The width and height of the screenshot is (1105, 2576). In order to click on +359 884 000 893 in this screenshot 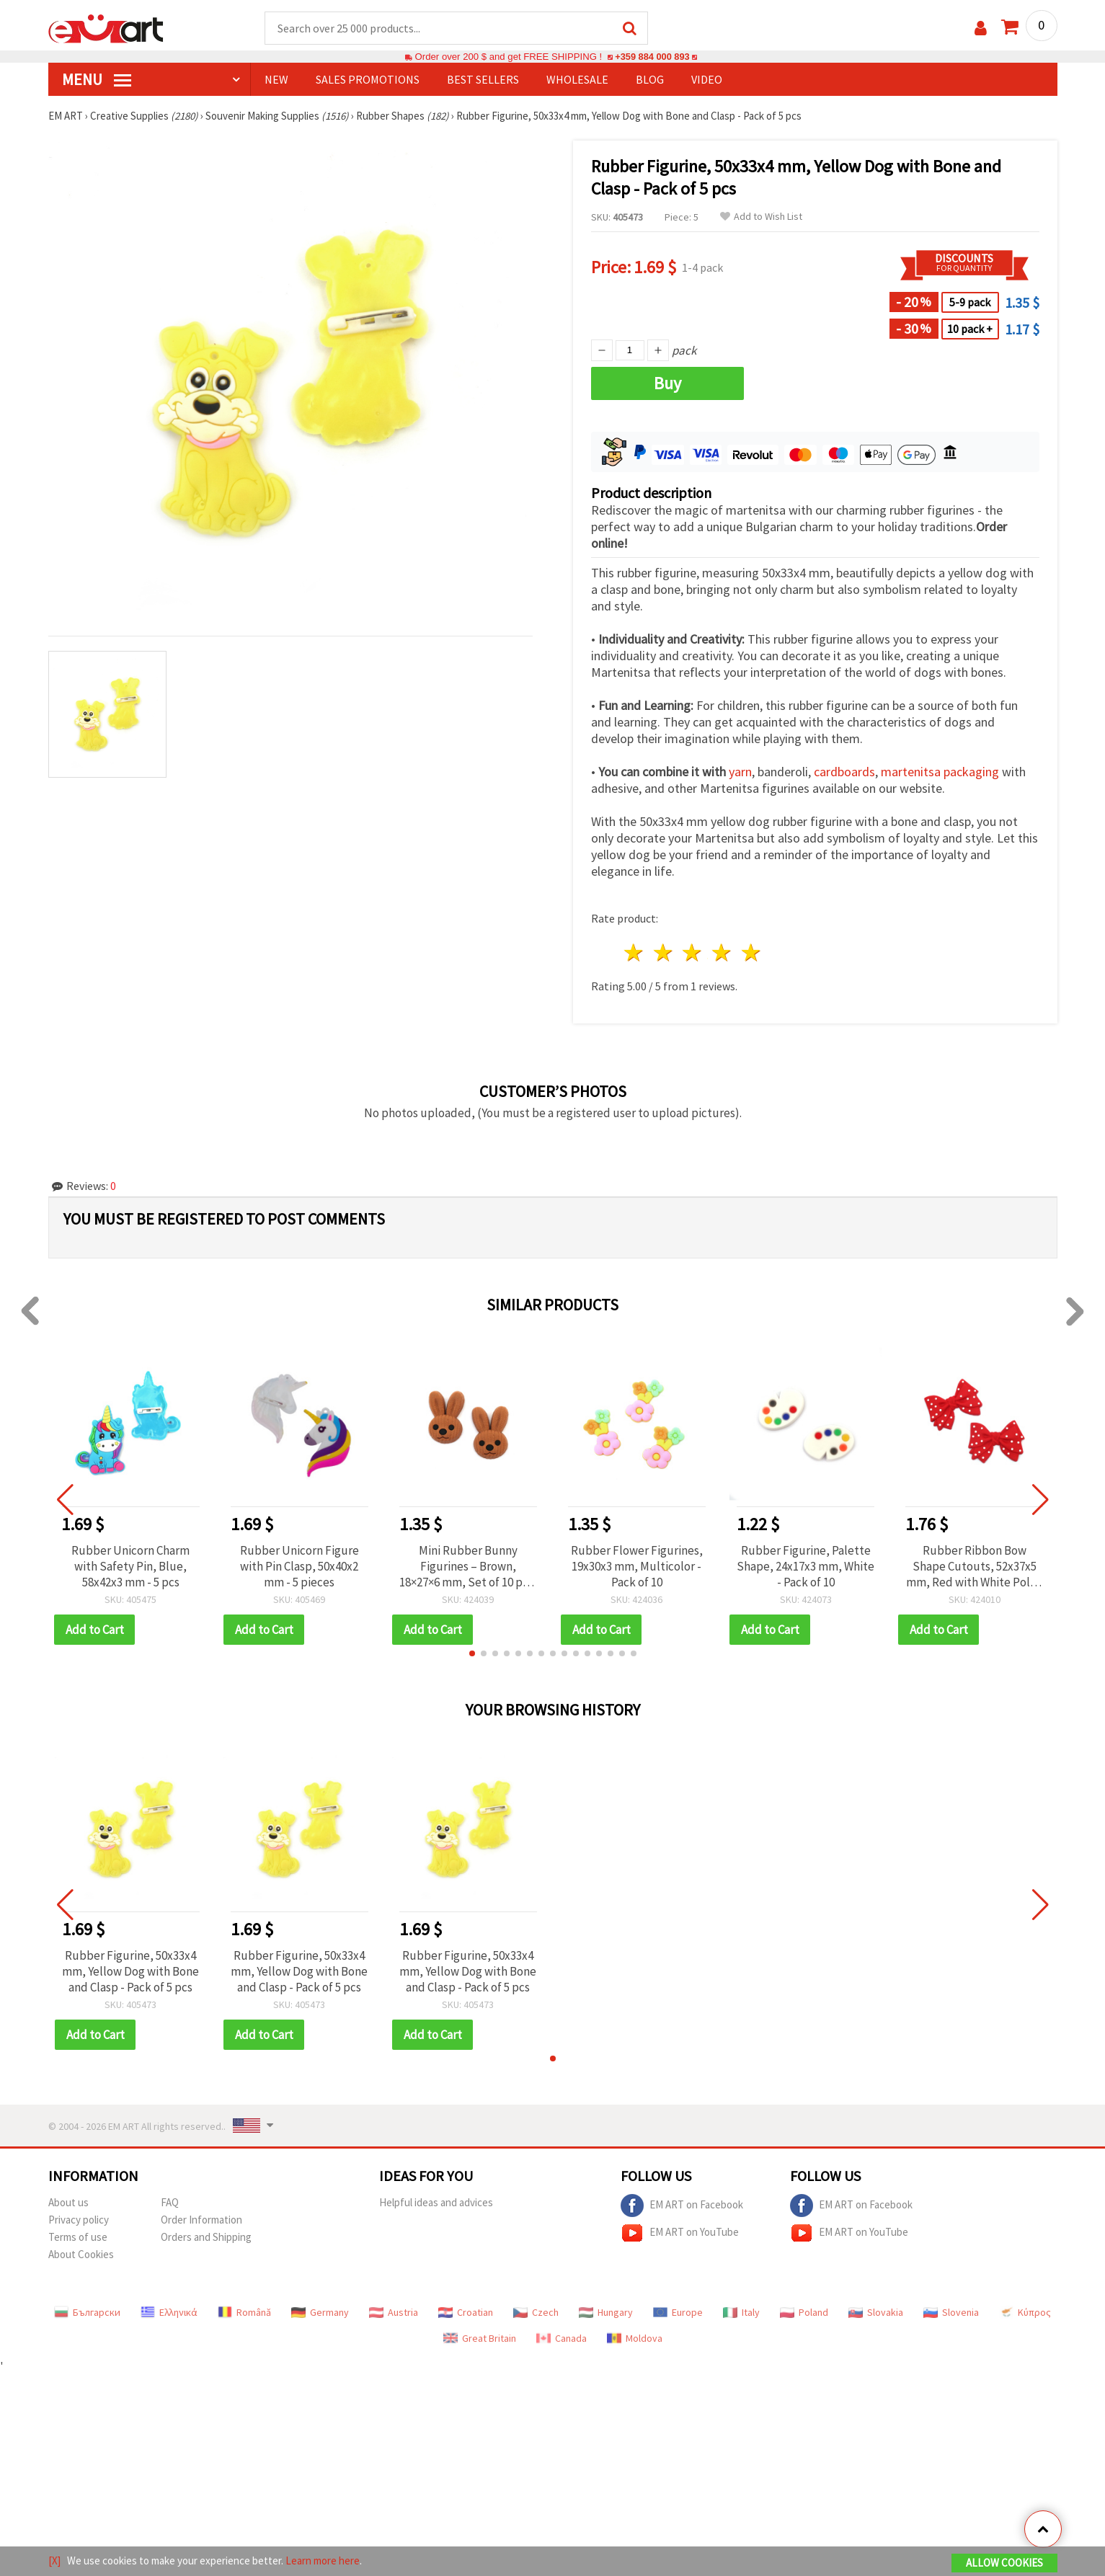, I will do `click(652, 57)`.